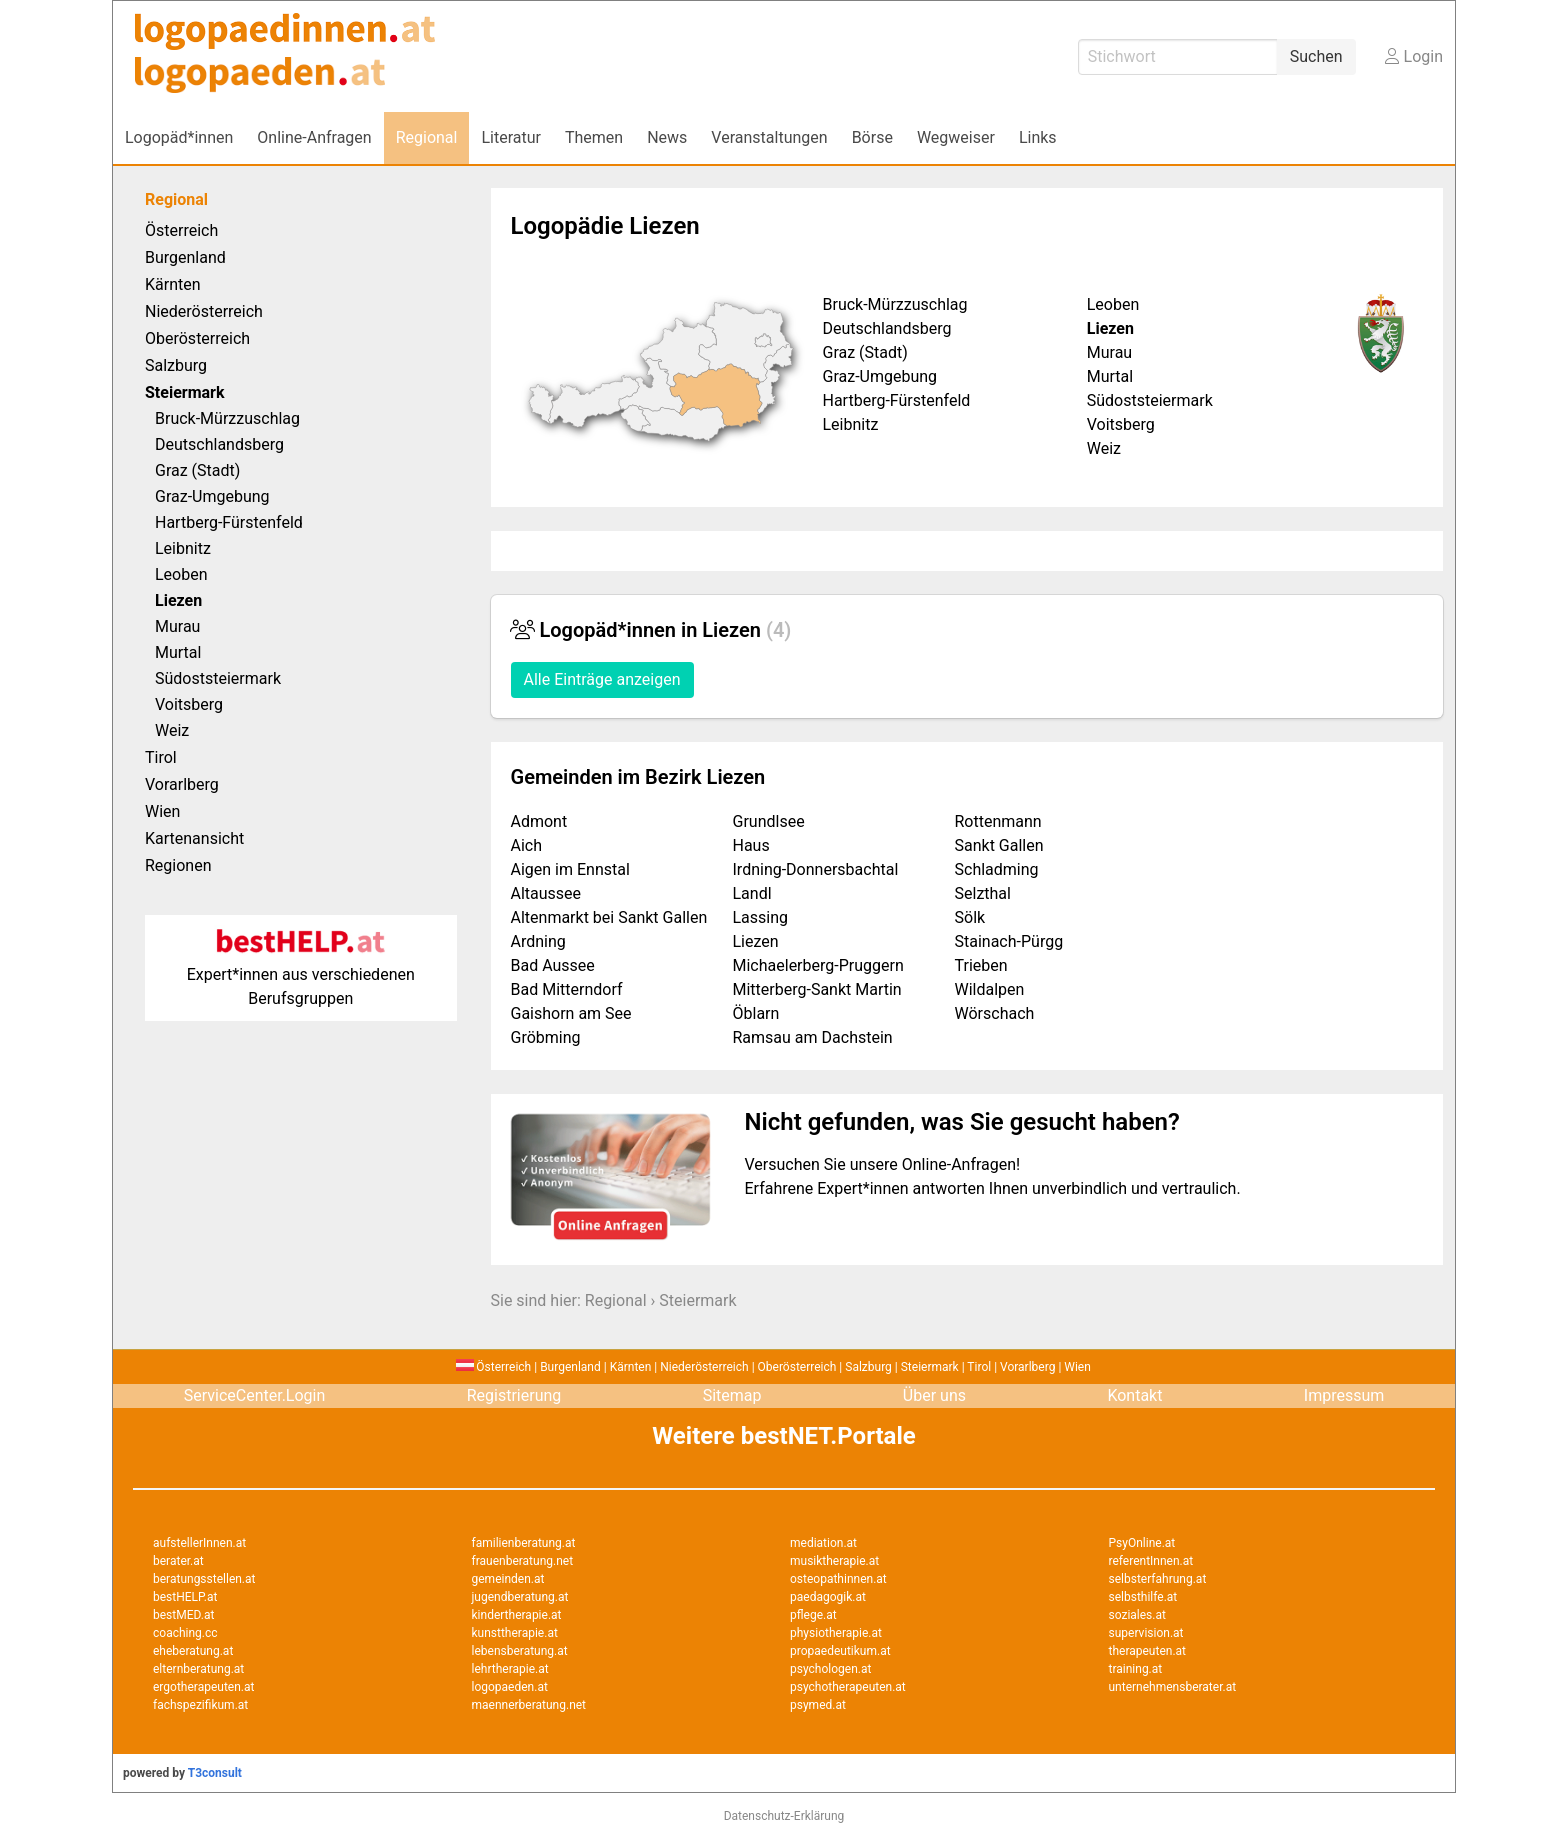 Image resolution: width=1568 pixels, height=1837 pixels. What do you see at coordinates (197, 338) in the screenshot?
I see `Oberösterreich` at bounding box center [197, 338].